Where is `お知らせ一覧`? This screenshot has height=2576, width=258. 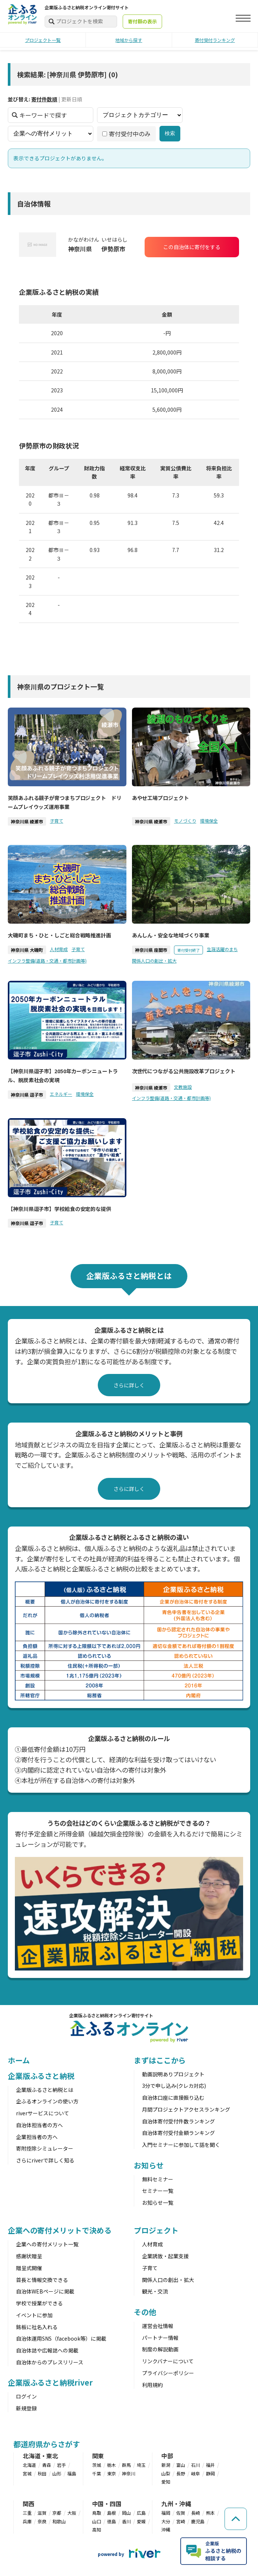 お知らせ一覧 is located at coordinates (157, 2202).